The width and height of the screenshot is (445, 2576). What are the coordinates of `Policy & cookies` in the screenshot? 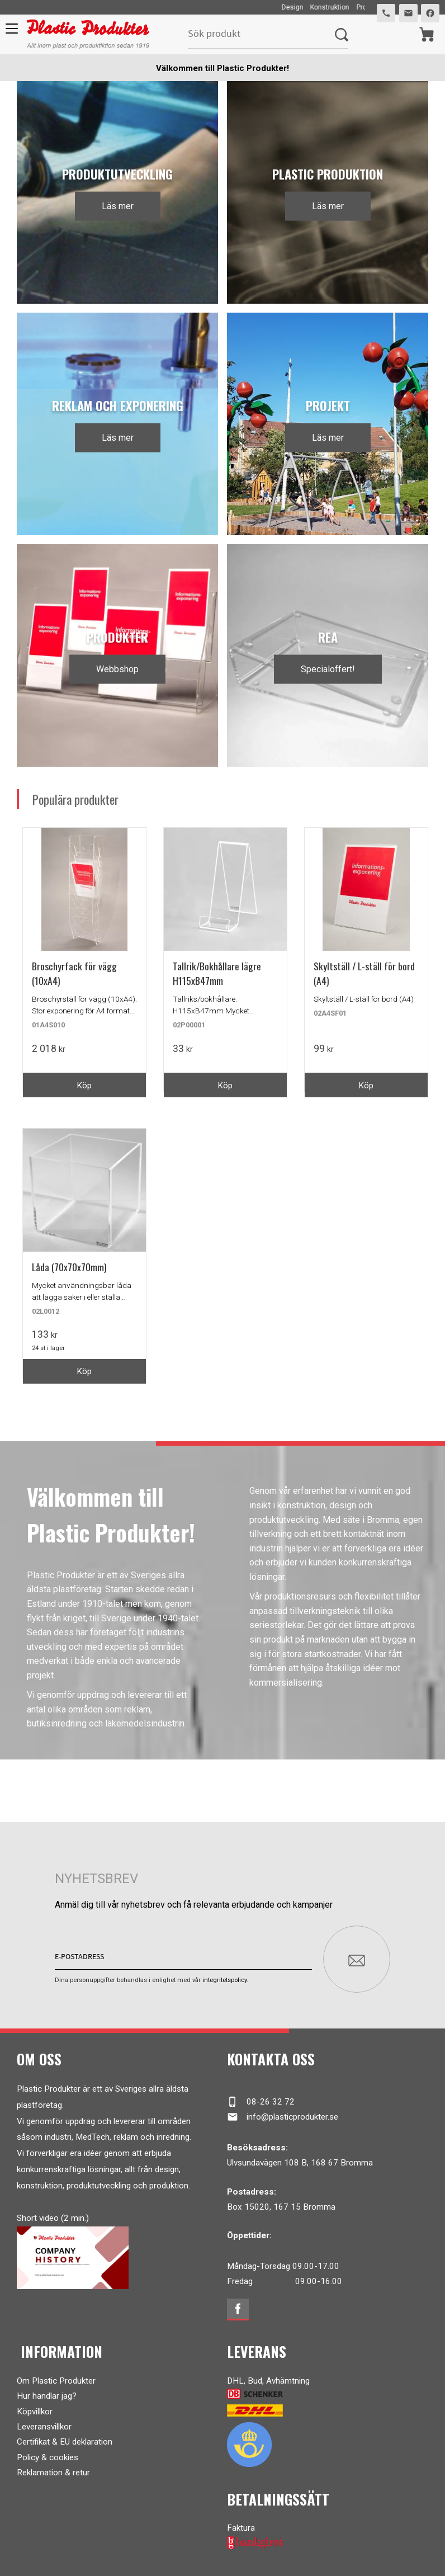 It's located at (47, 2452).